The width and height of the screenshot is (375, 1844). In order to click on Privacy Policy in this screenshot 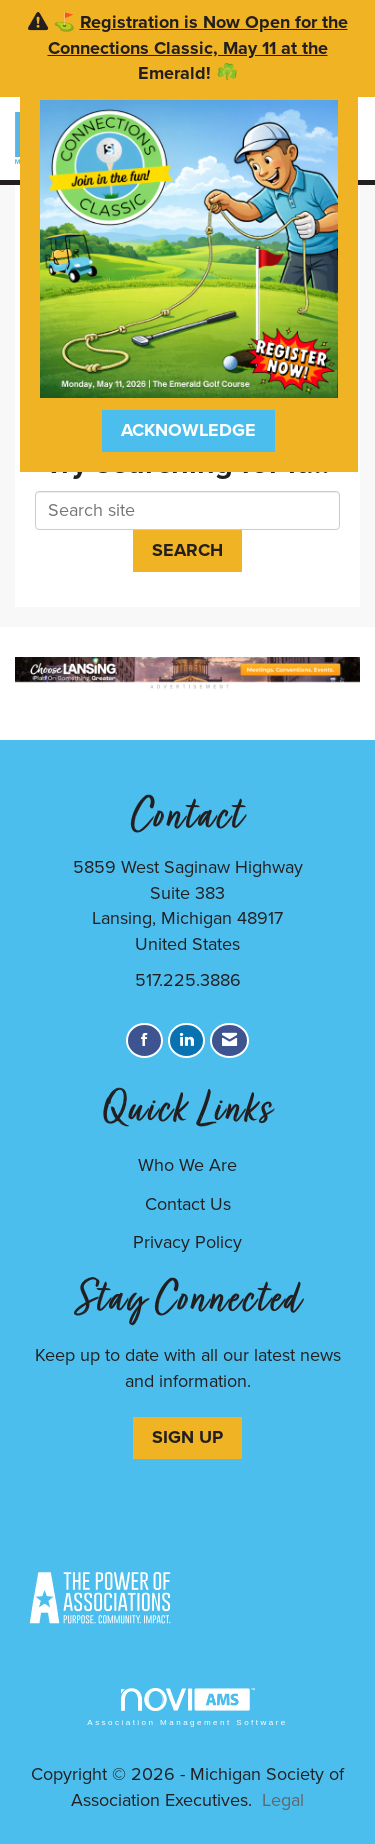, I will do `click(187, 1242)`.